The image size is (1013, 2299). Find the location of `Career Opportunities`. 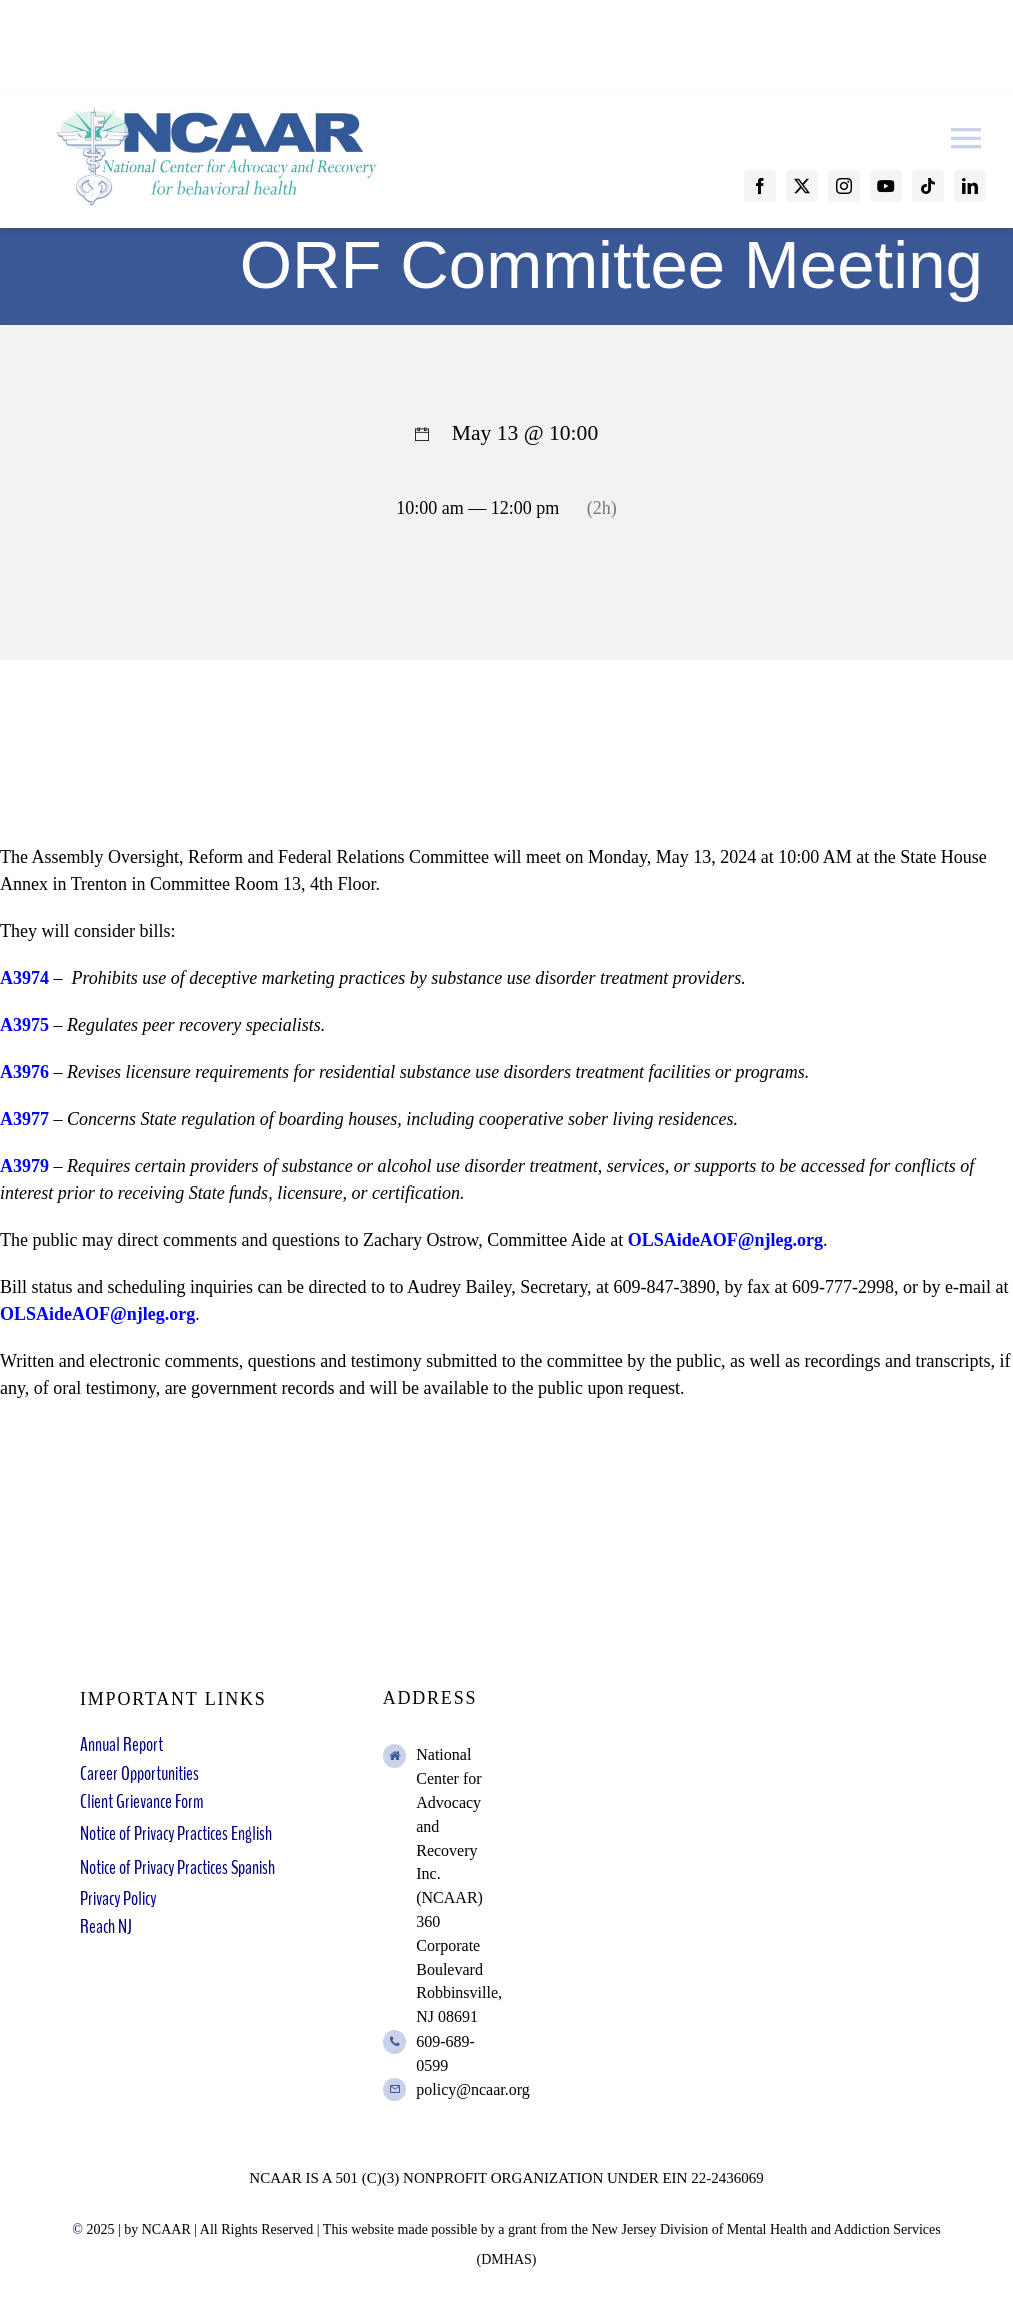

Career Opportunities is located at coordinates (139, 1773).